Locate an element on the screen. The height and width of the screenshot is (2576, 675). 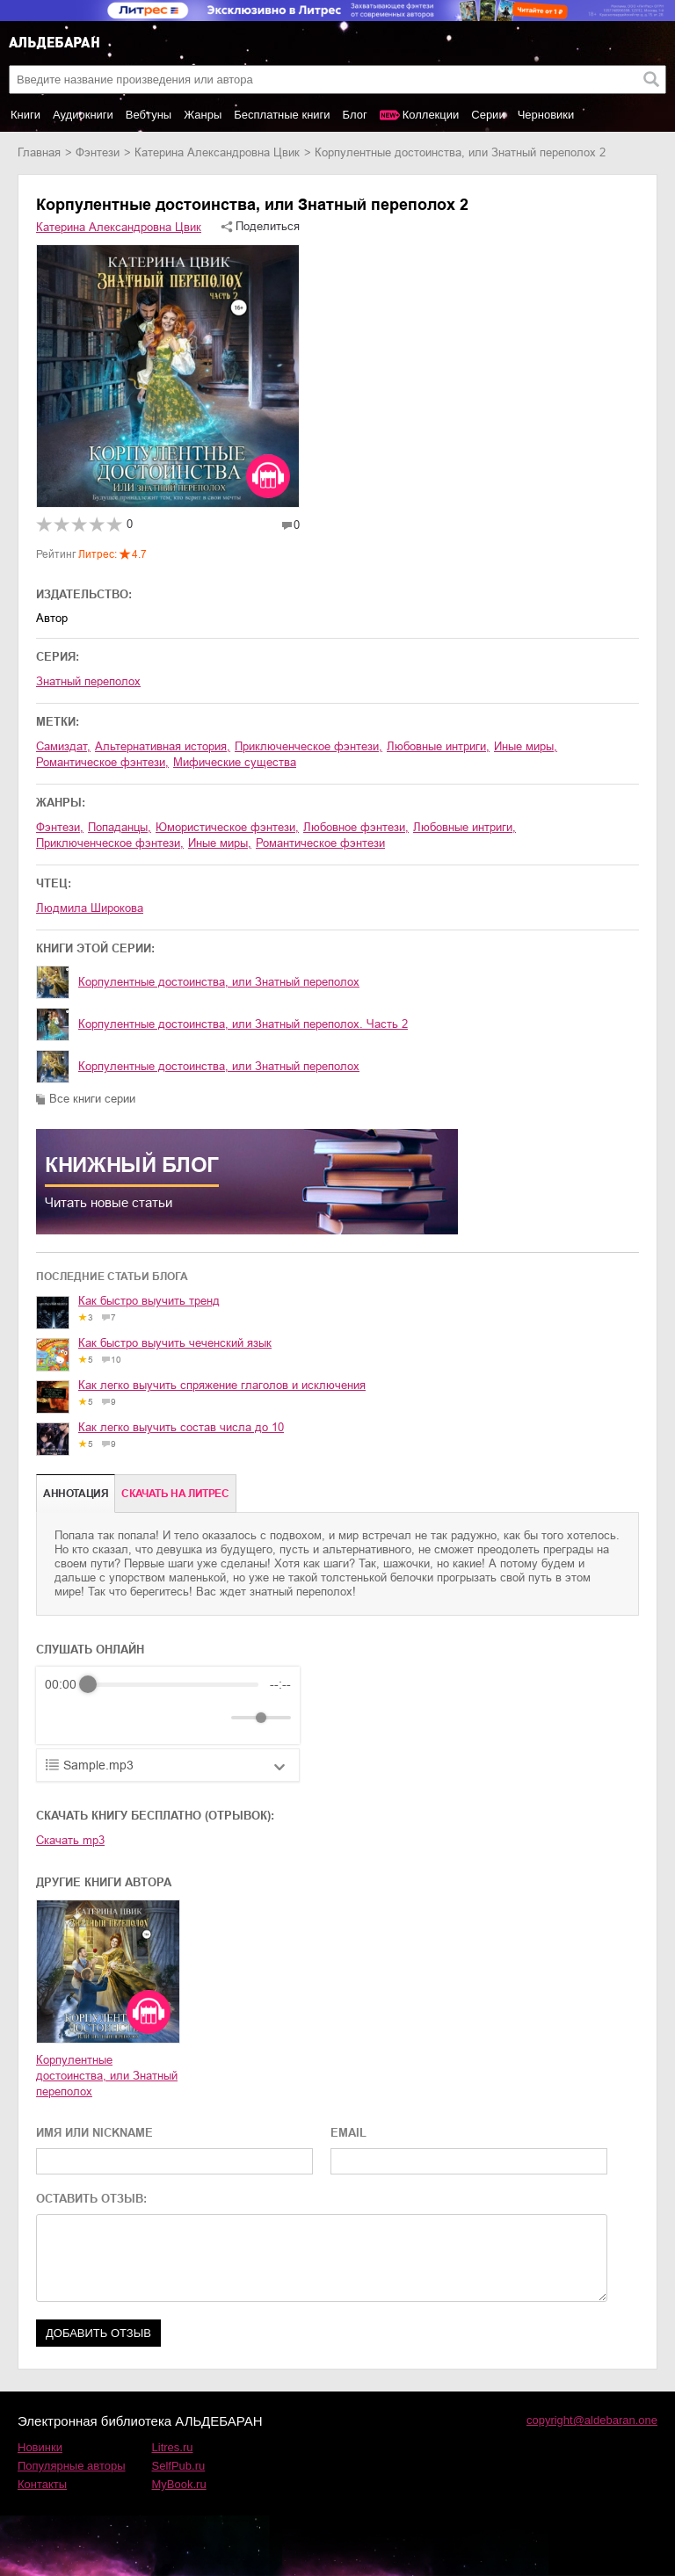
Черновики is located at coordinates (546, 114).